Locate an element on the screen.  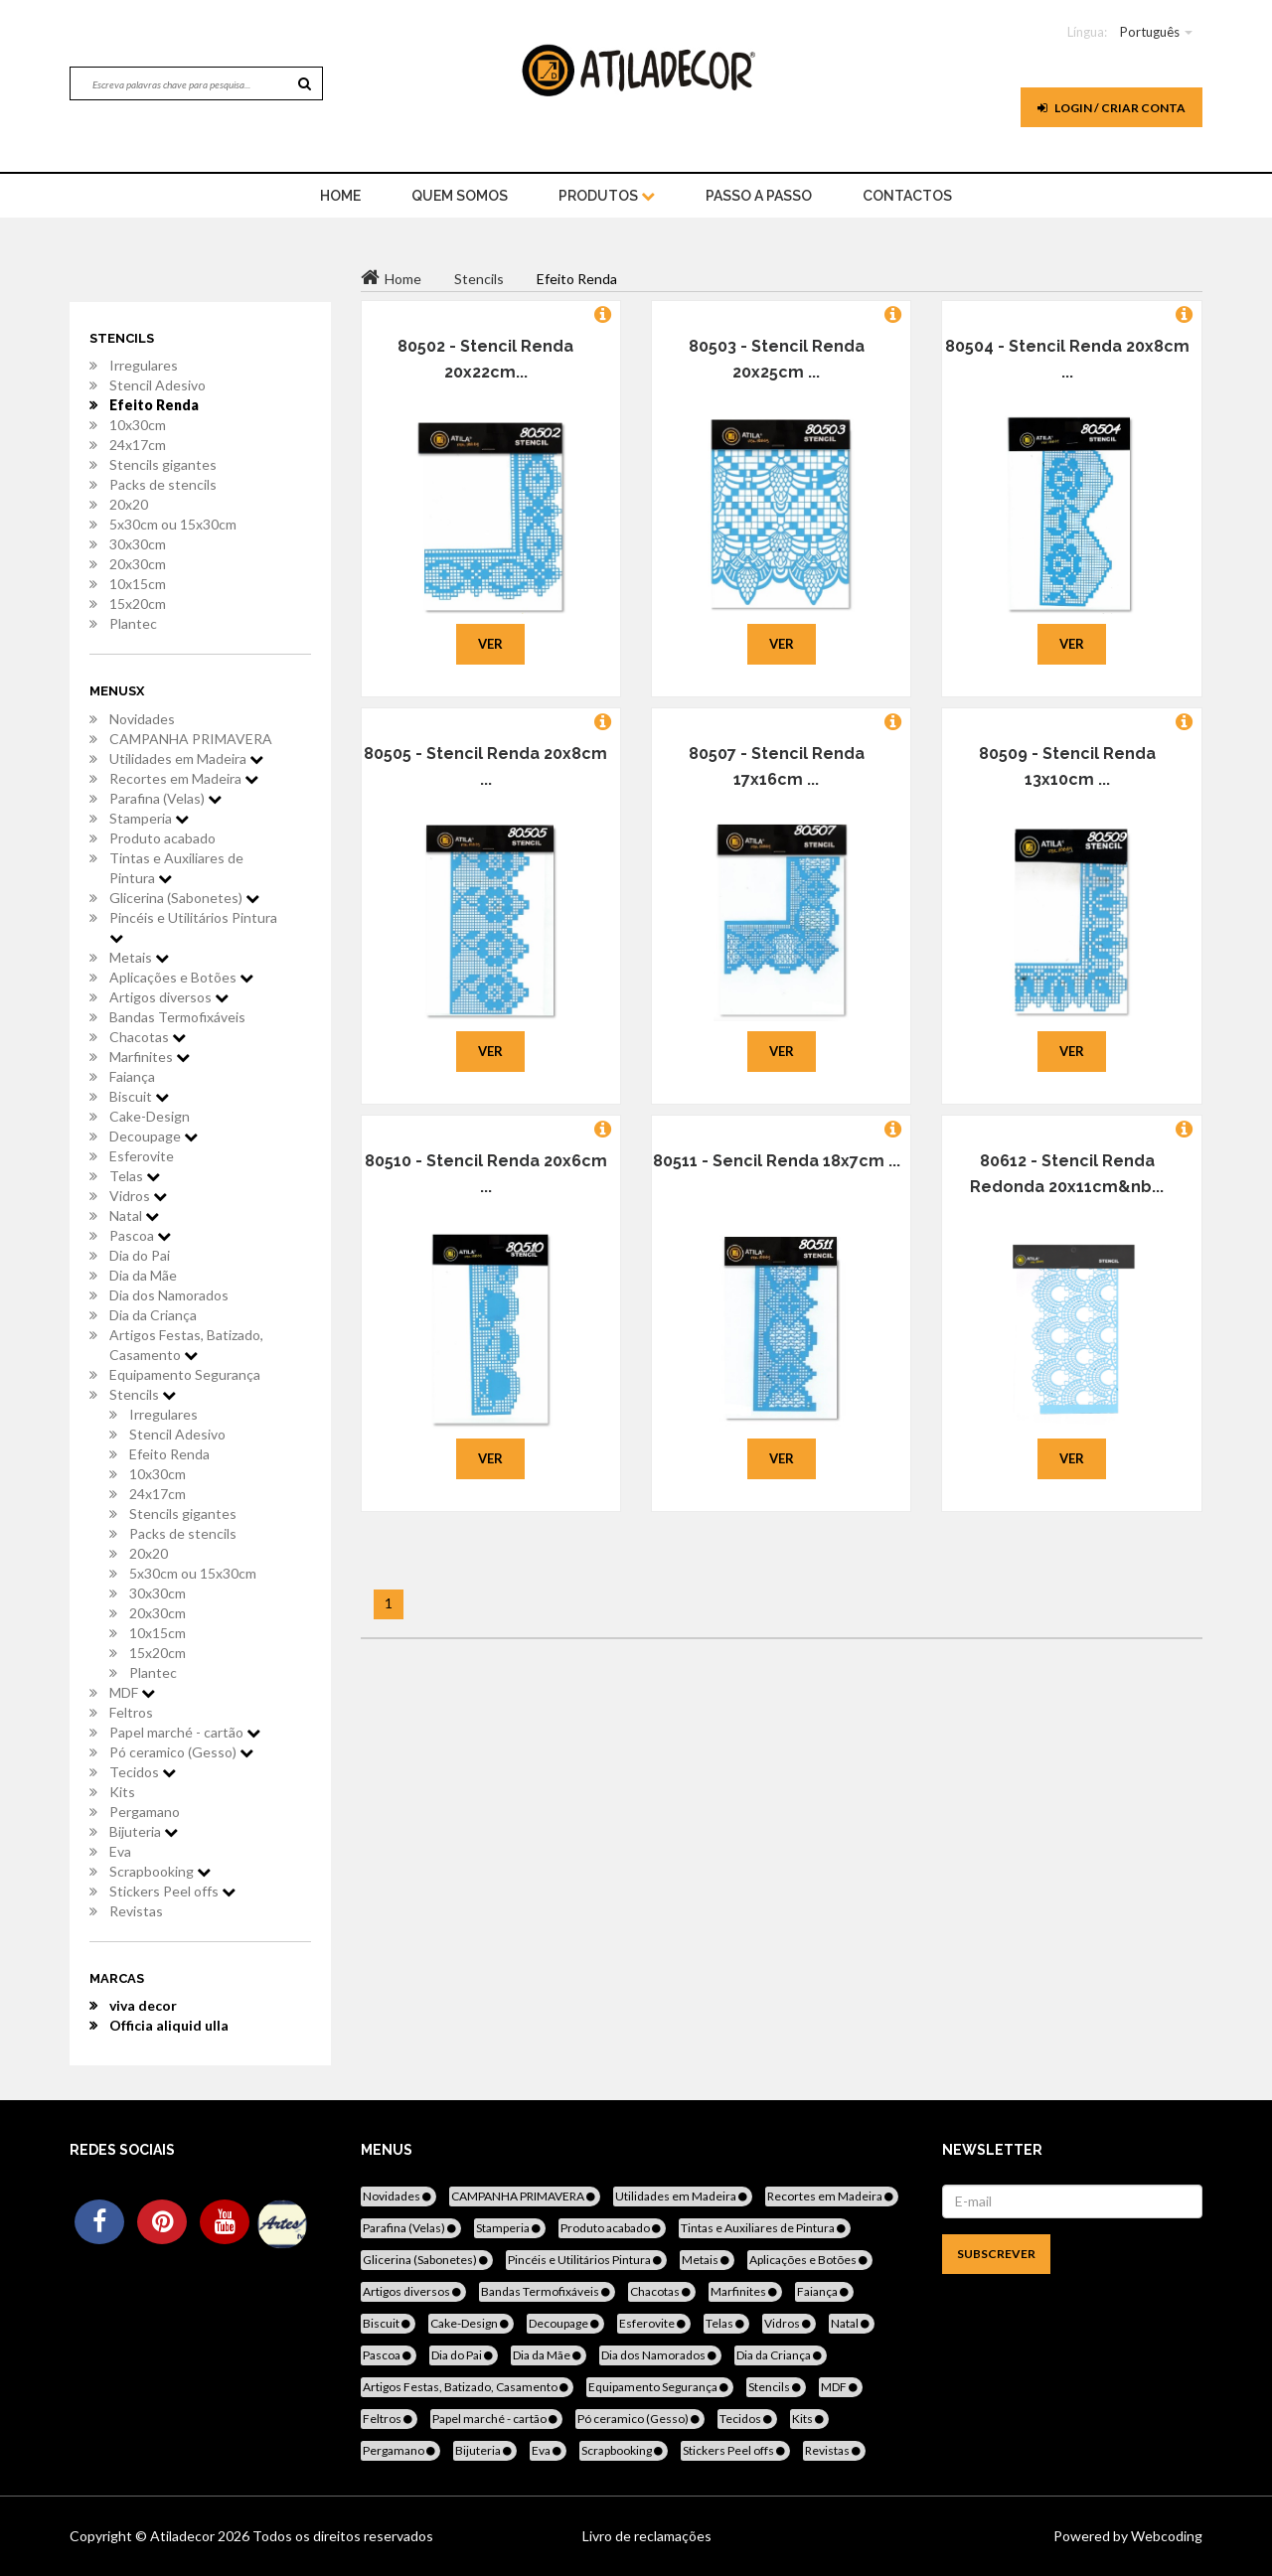
MDF is located at coordinates (132, 1692).